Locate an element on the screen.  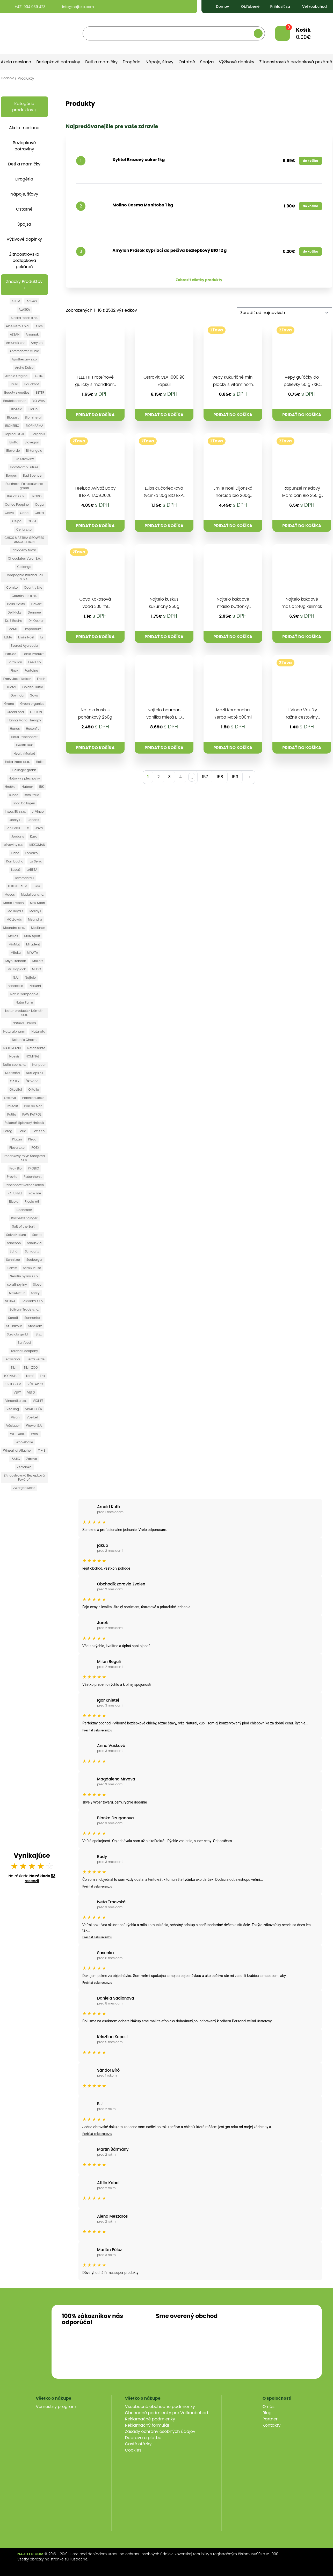
Borges is located at coordinates (11, 475).